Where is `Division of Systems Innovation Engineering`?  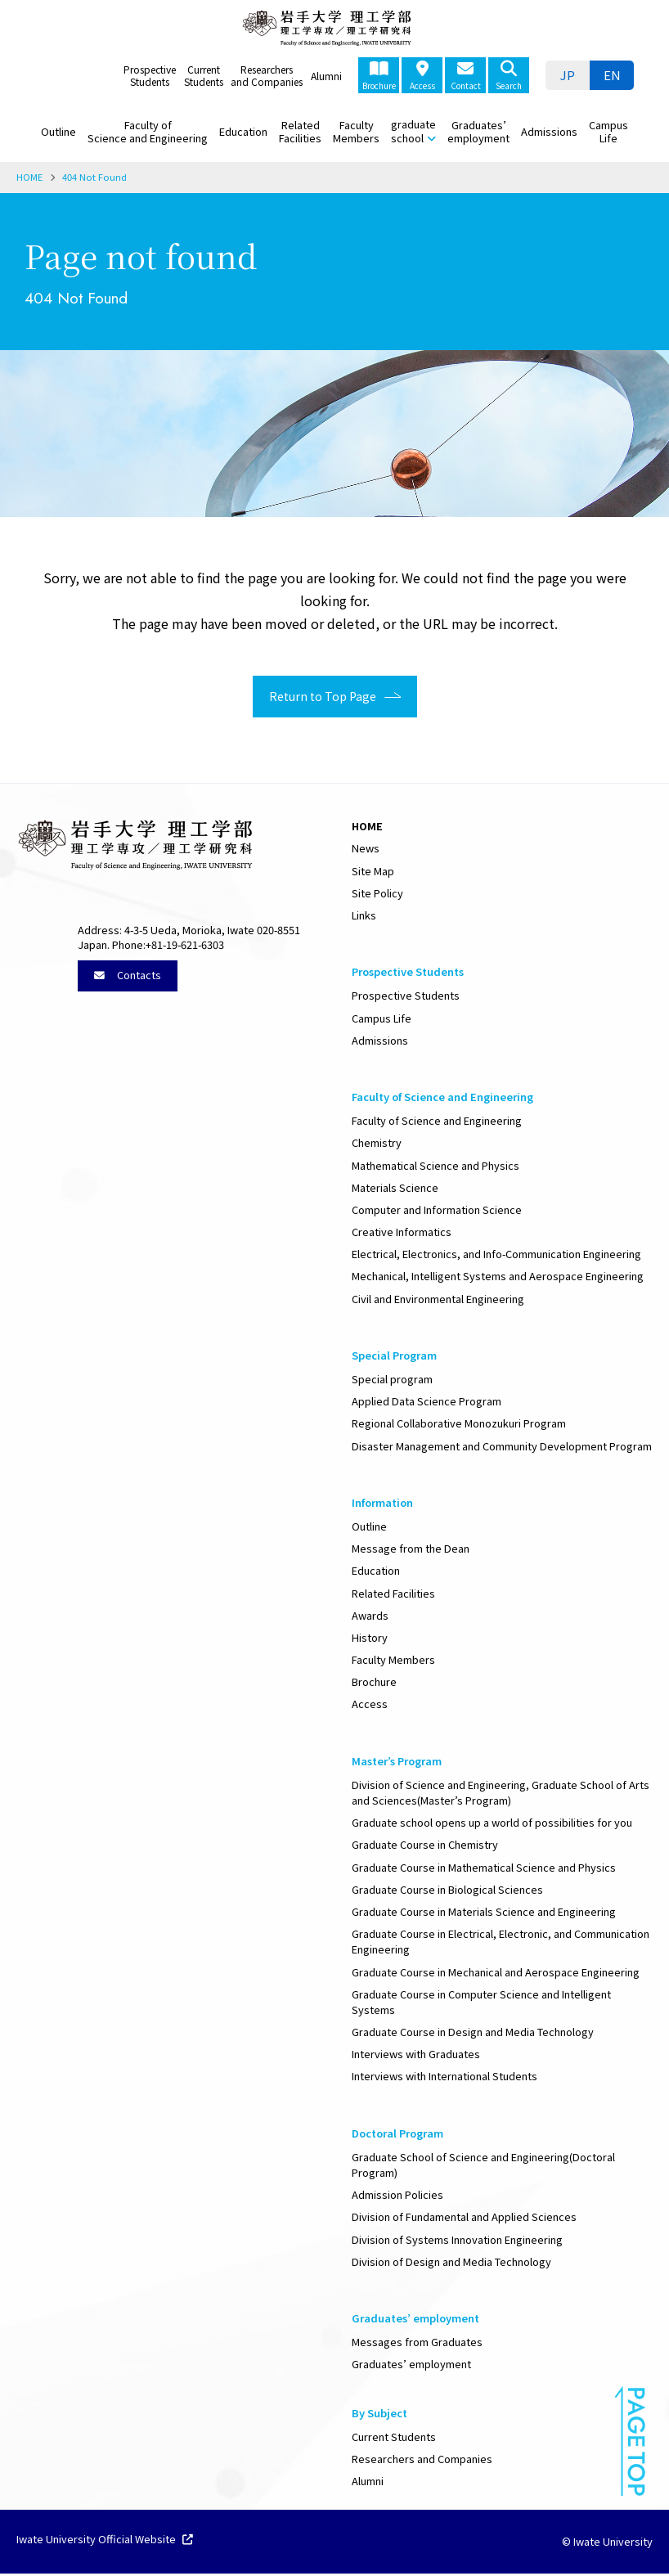
Division of Systems Innovation Engineering is located at coordinates (457, 2242).